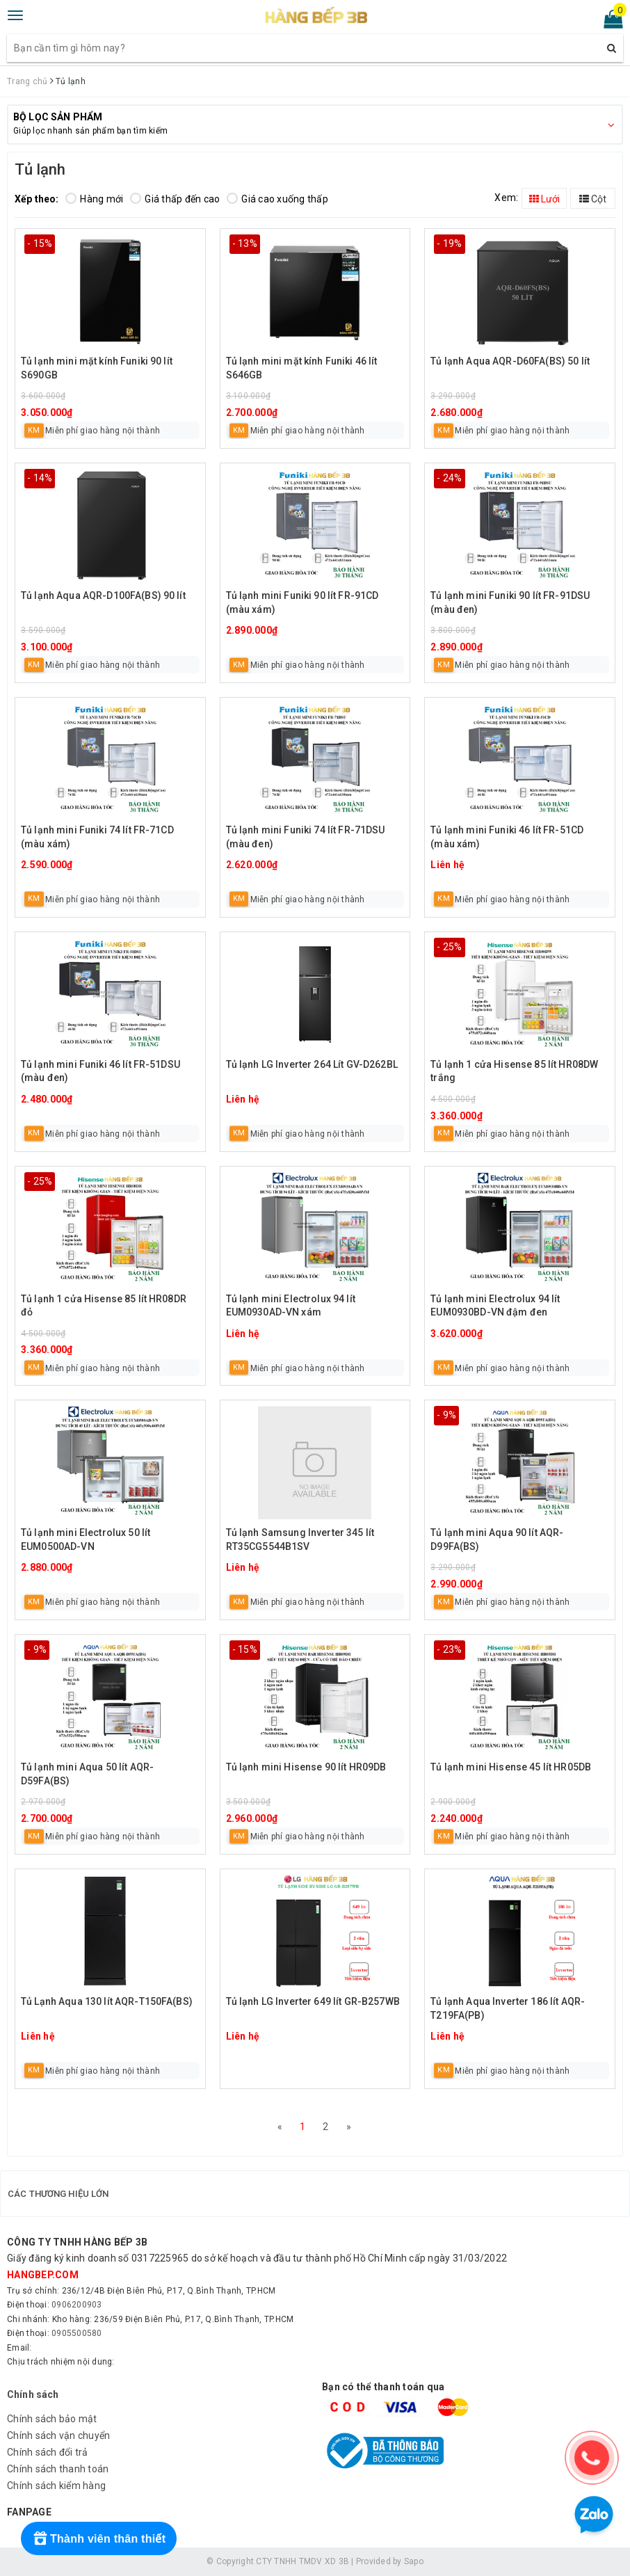 This screenshot has height=2576, width=630. What do you see at coordinates (107, 2001) in the screenshot?
I see `Tủ Lạnh Aqua 130 lít AQR-T150FA(BS)` at bounding box center [107, 2001].